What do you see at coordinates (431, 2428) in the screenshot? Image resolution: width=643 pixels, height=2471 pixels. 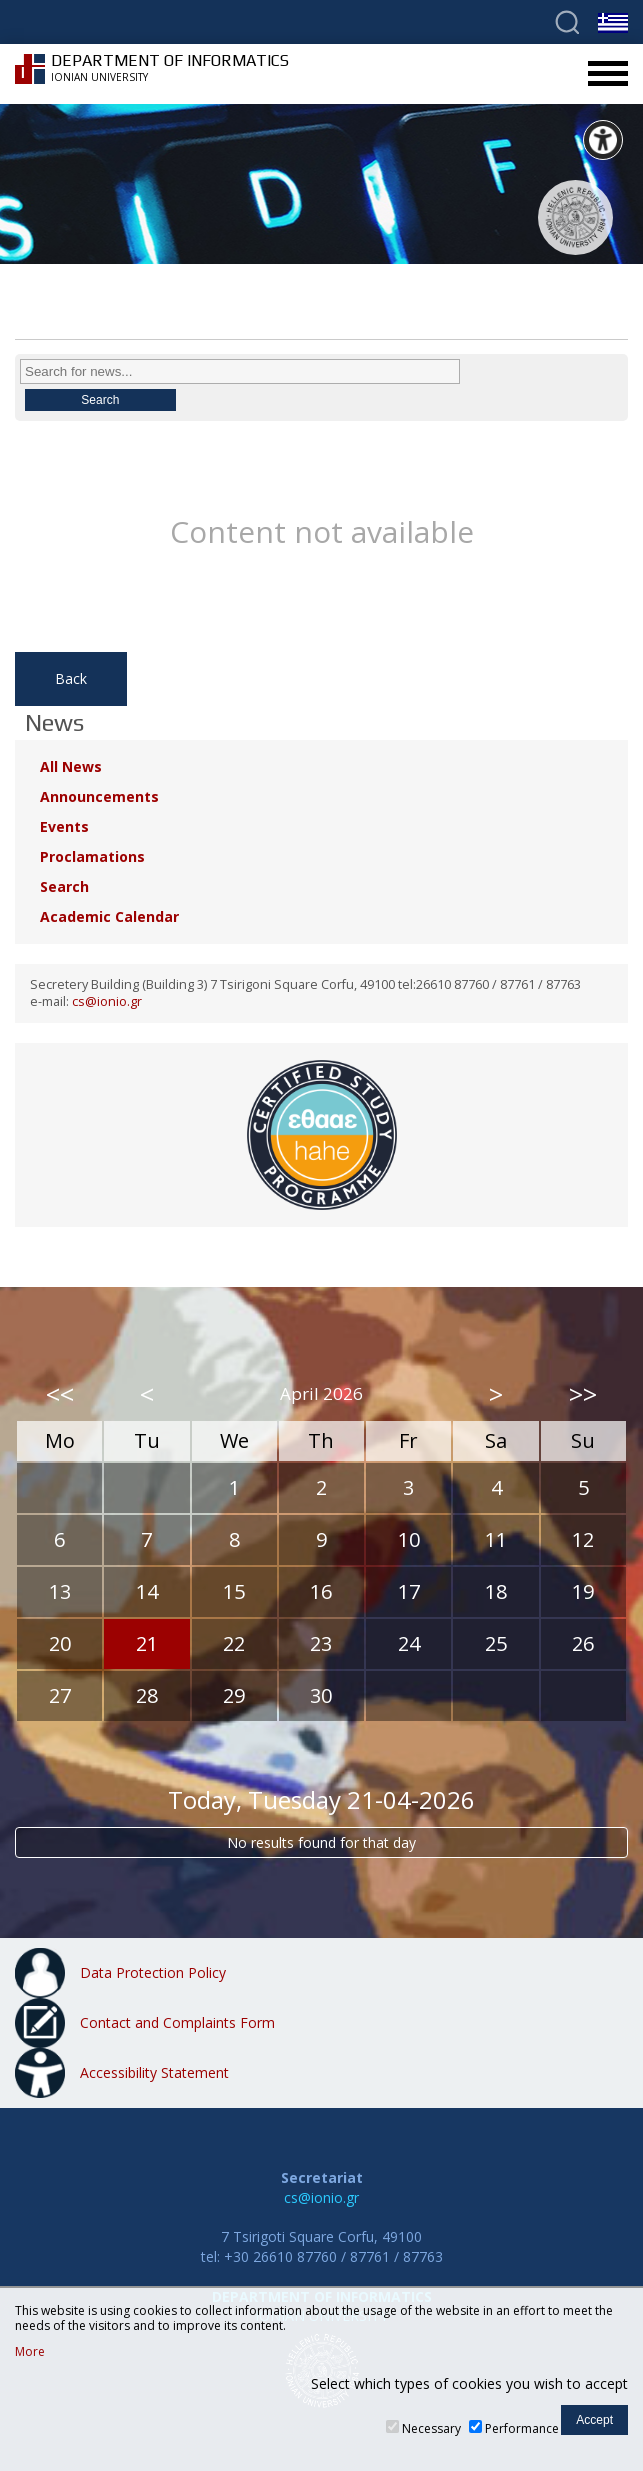 I see `Necessary` at bounding box center [431, 2428].